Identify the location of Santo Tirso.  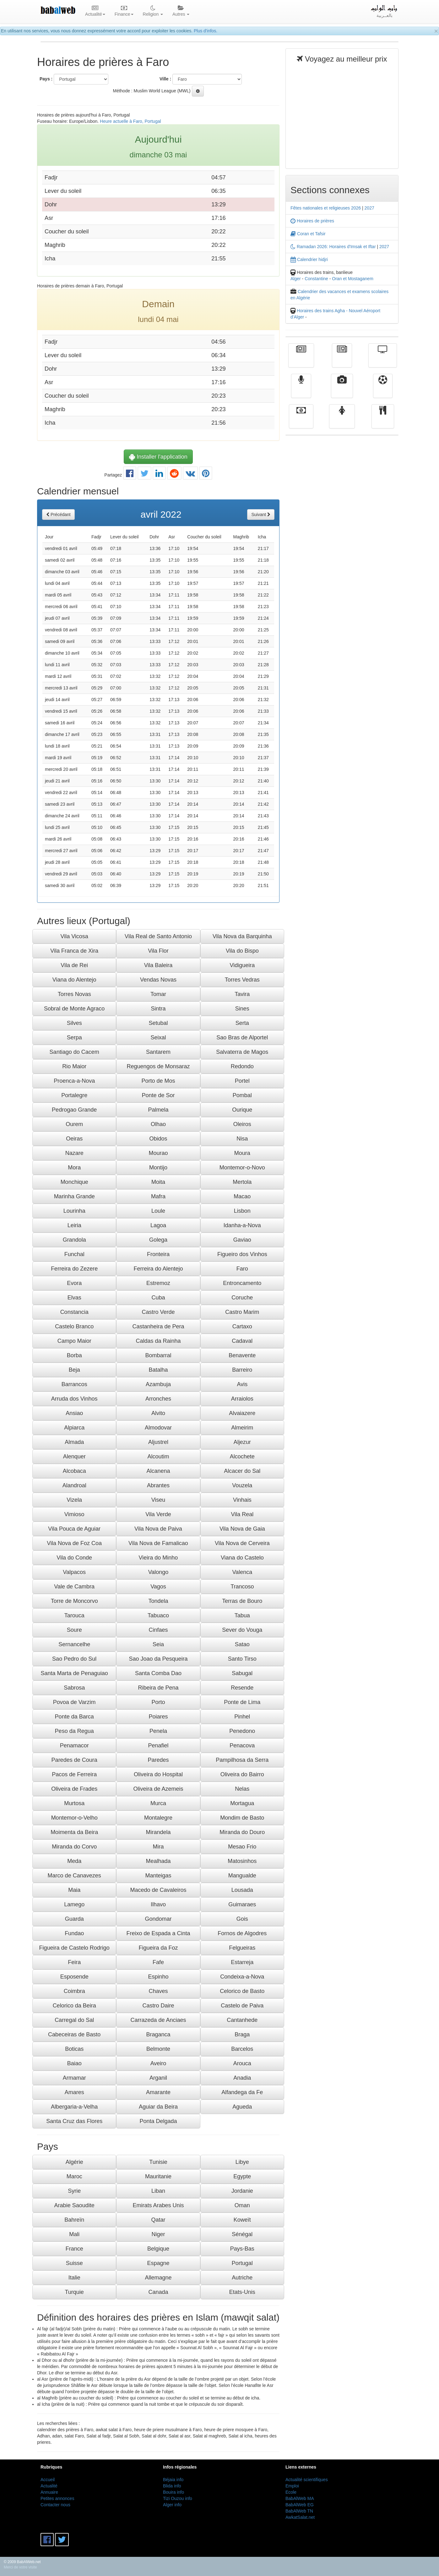
(242, 1659).